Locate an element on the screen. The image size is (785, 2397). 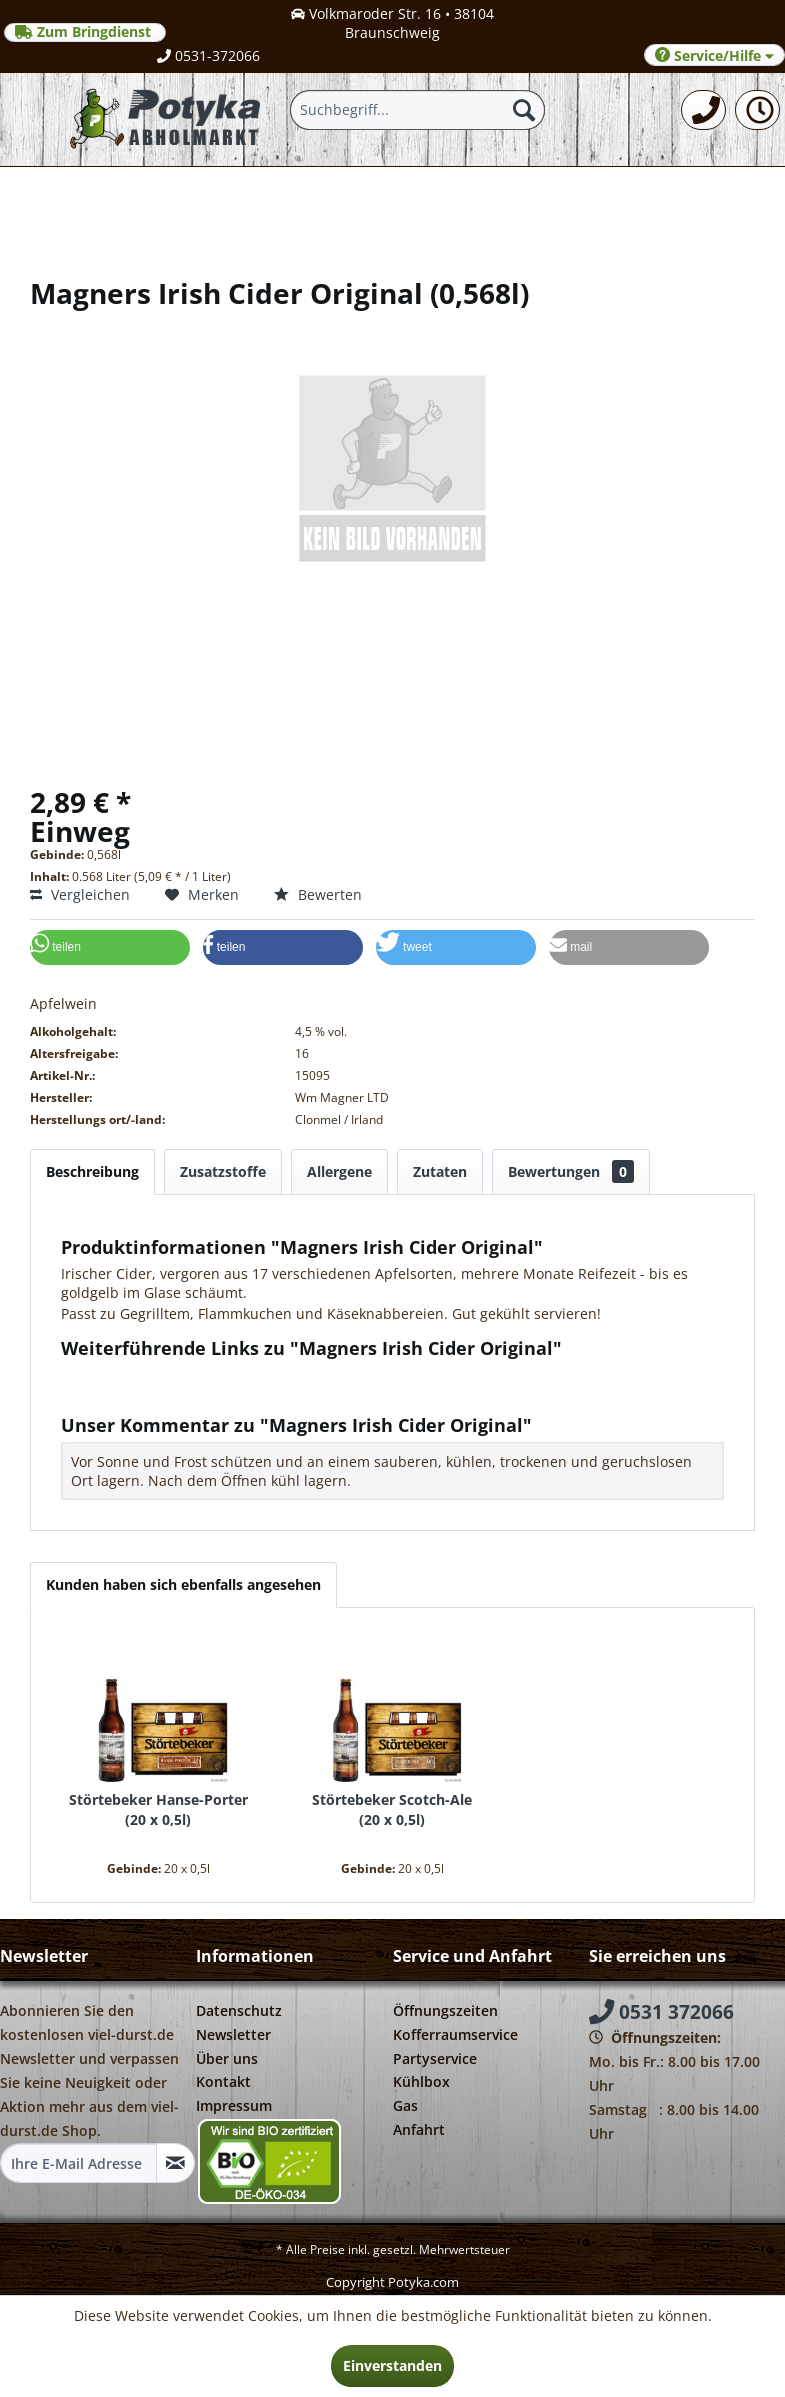
Allergene is located at coordinates (339, 1171).